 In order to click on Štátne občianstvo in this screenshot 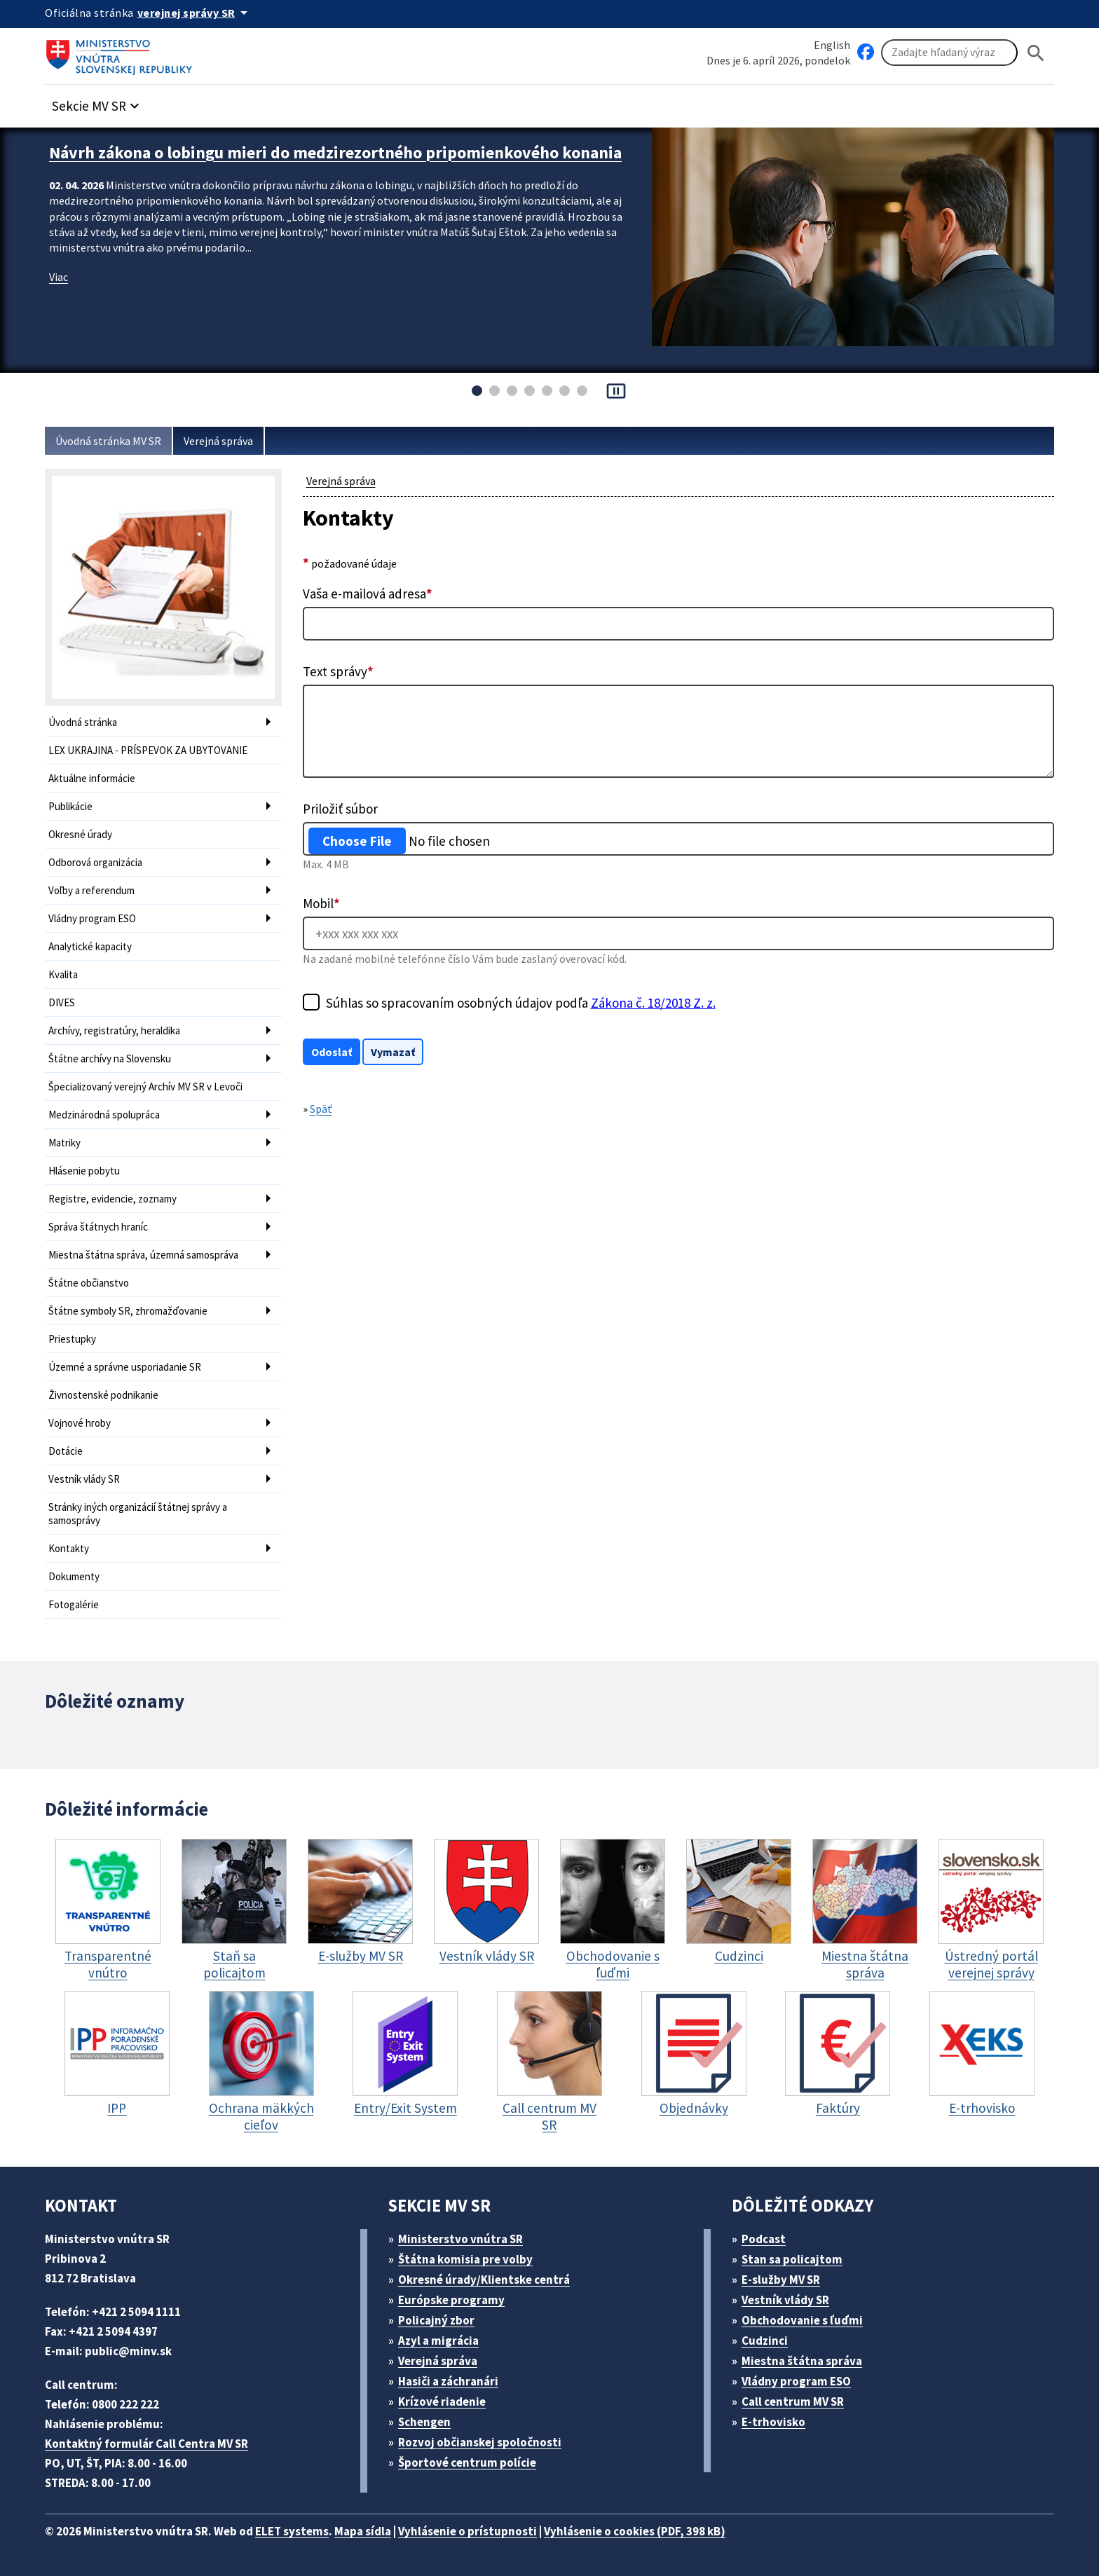, I will do `click(88, 1282)`.